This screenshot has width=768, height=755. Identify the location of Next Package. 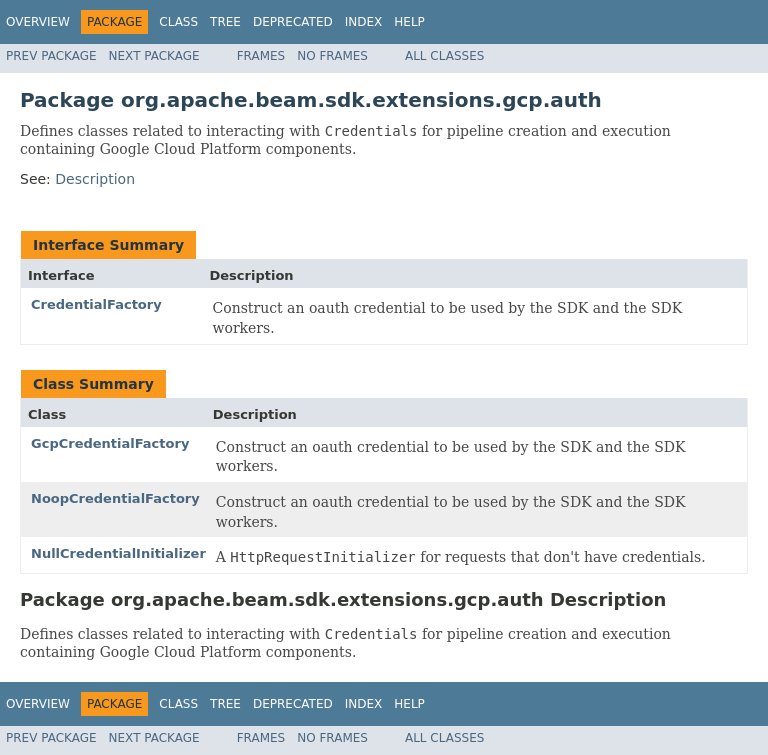
(154, 56).